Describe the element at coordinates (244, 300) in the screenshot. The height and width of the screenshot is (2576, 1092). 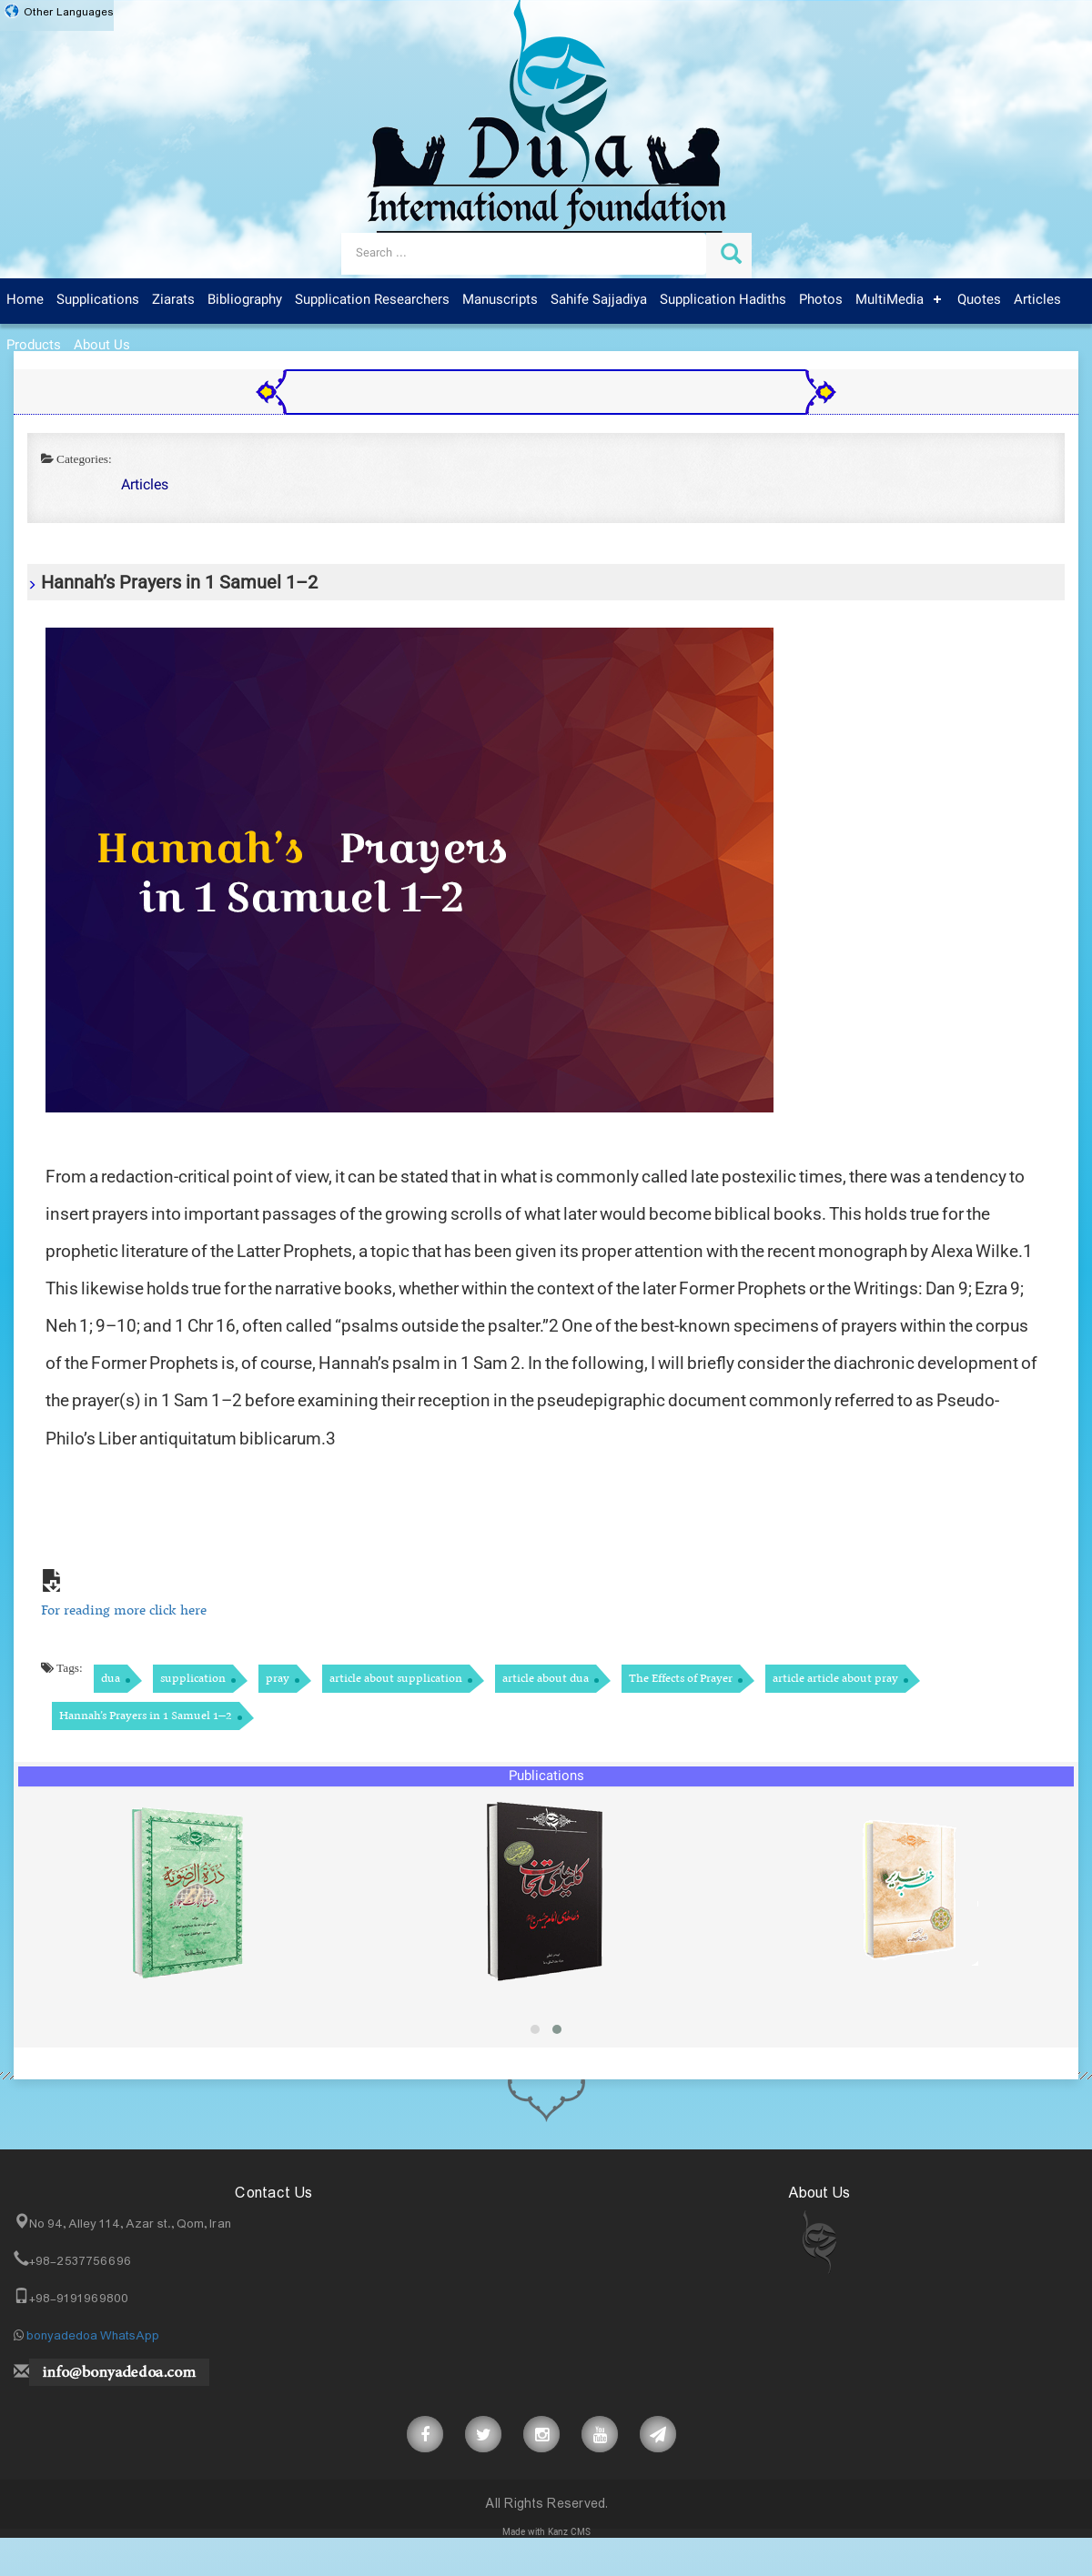
I see `Bibliography` at that location.